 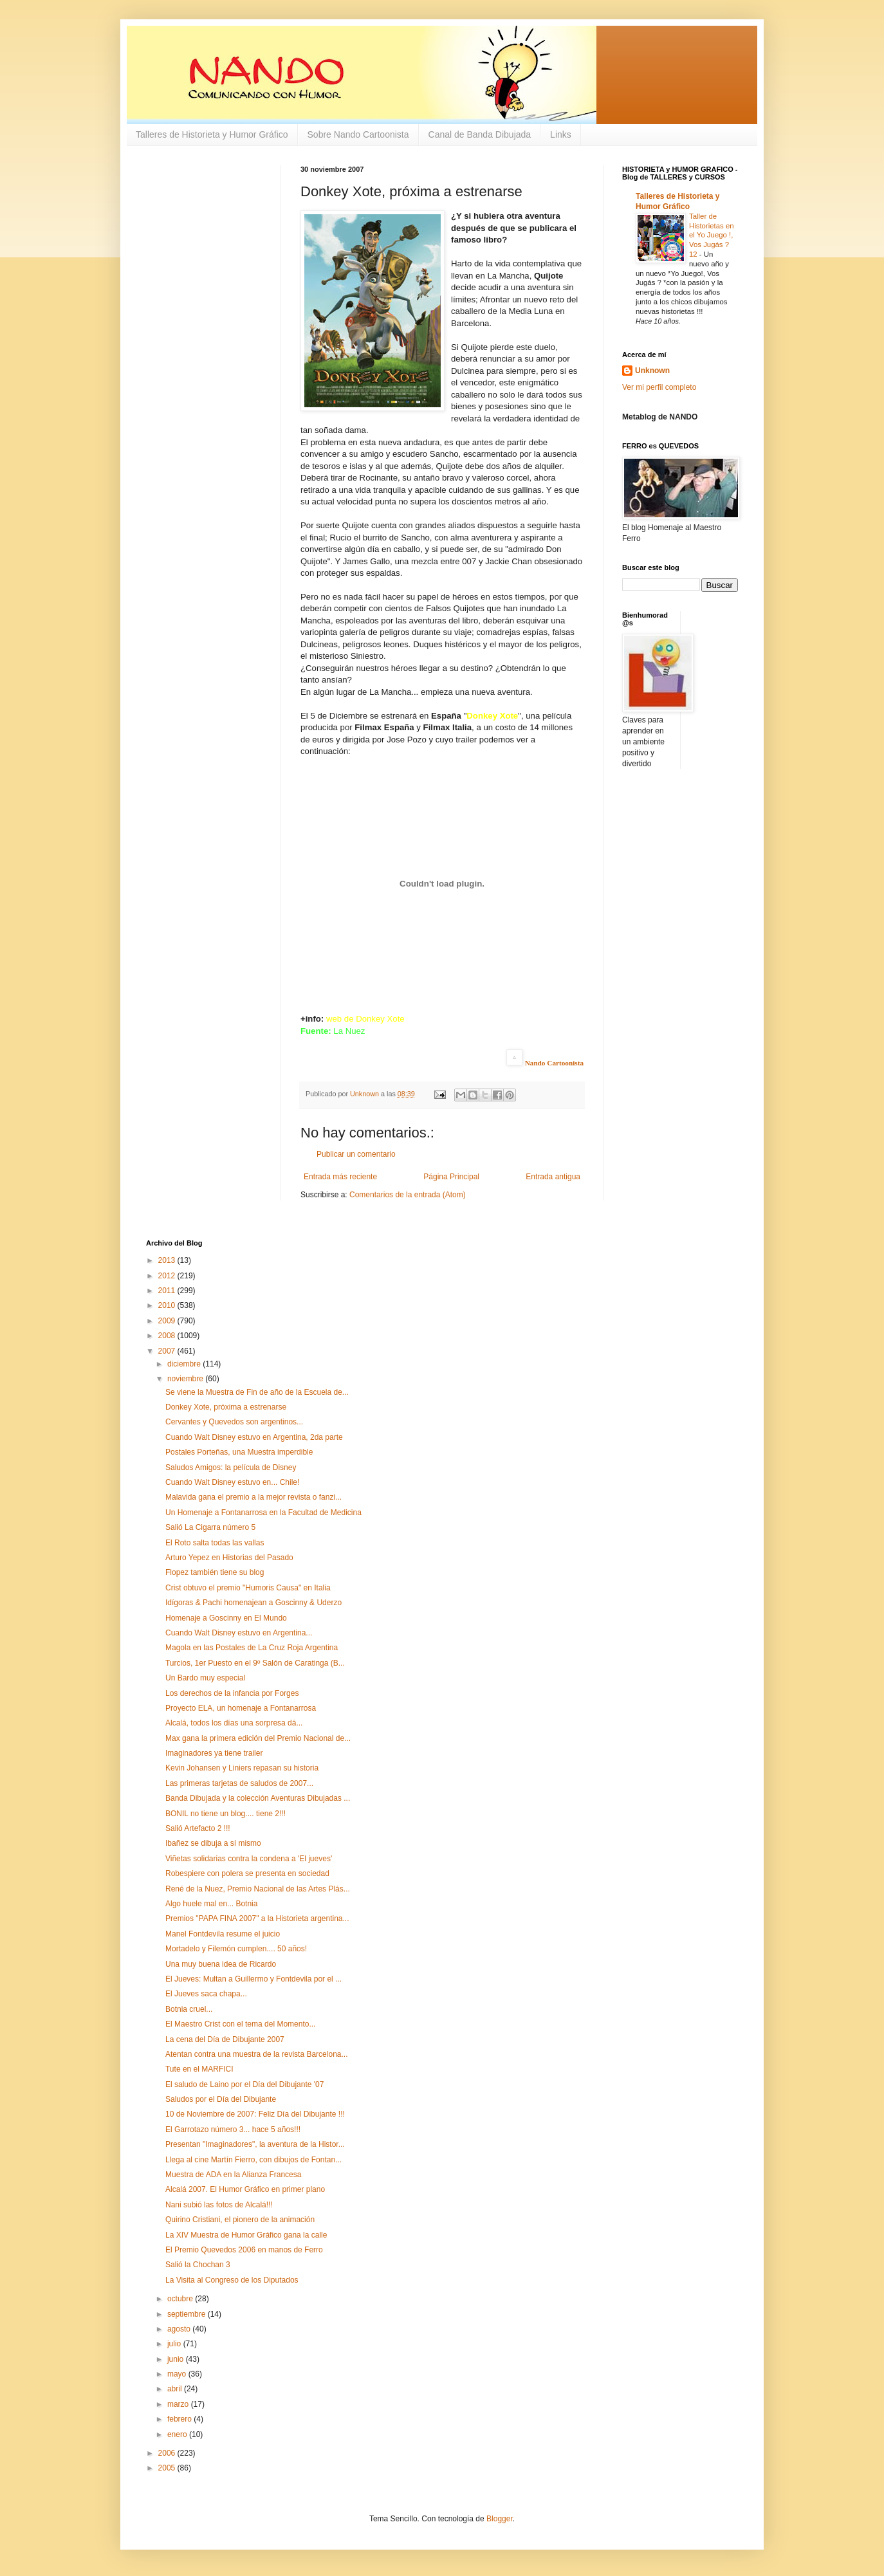 What do you see at coordinates (253, 1978) in the screenshot?
I see `El Jueves: Multan a Guillermo y Fontdevila por el ...` at bounding box center [253, 1978].